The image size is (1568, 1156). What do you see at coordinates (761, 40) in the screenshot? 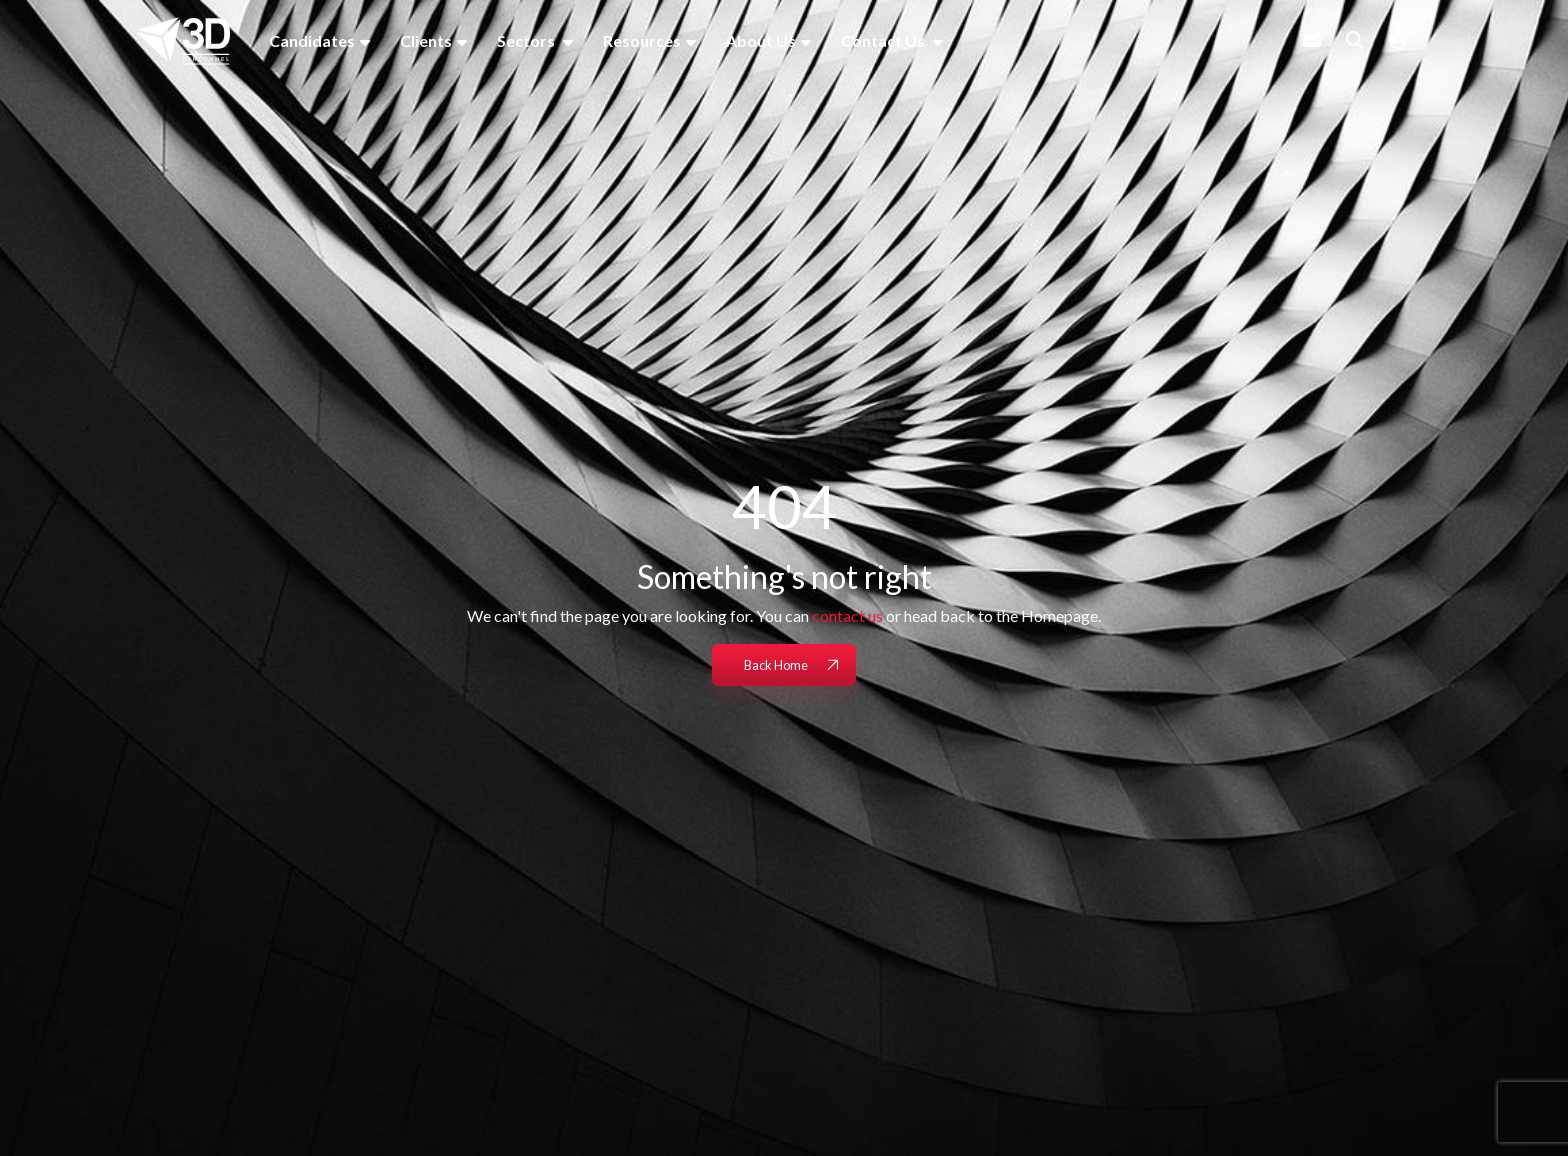
I see `About Us` at bounding box center [761, 40].